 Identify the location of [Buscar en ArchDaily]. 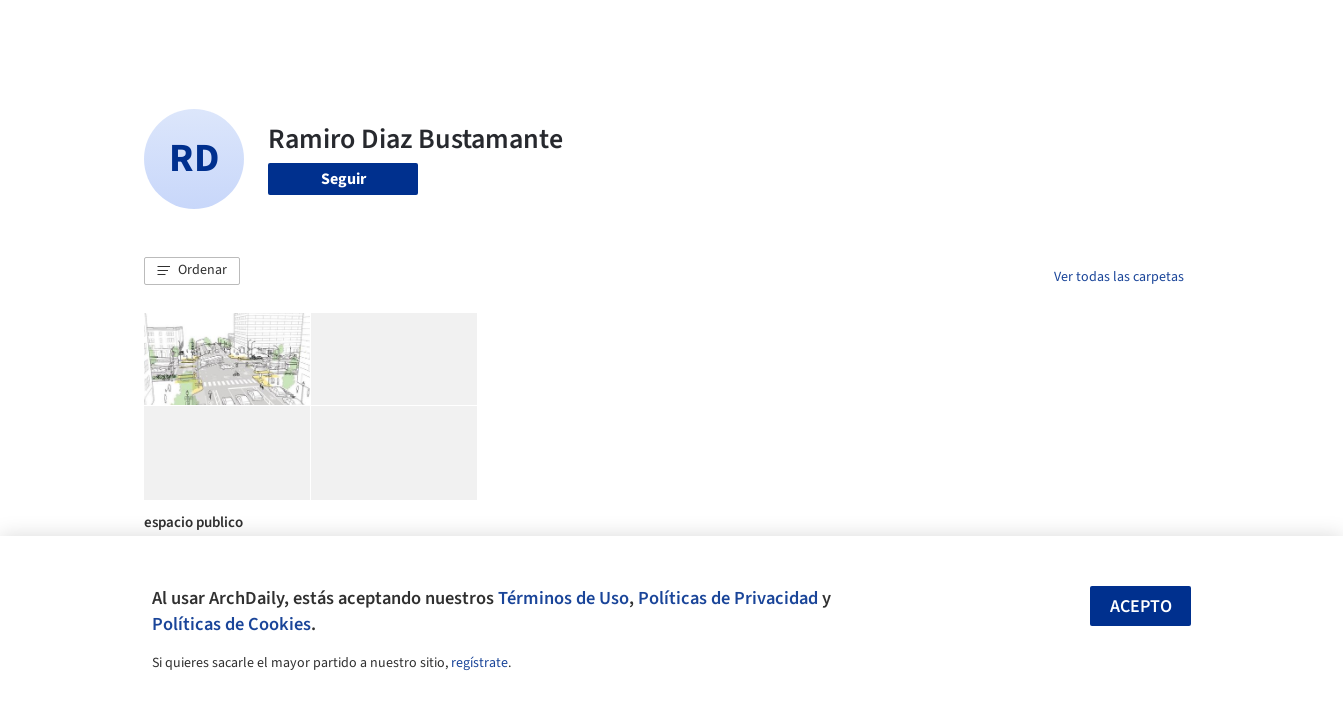
(352, 28).